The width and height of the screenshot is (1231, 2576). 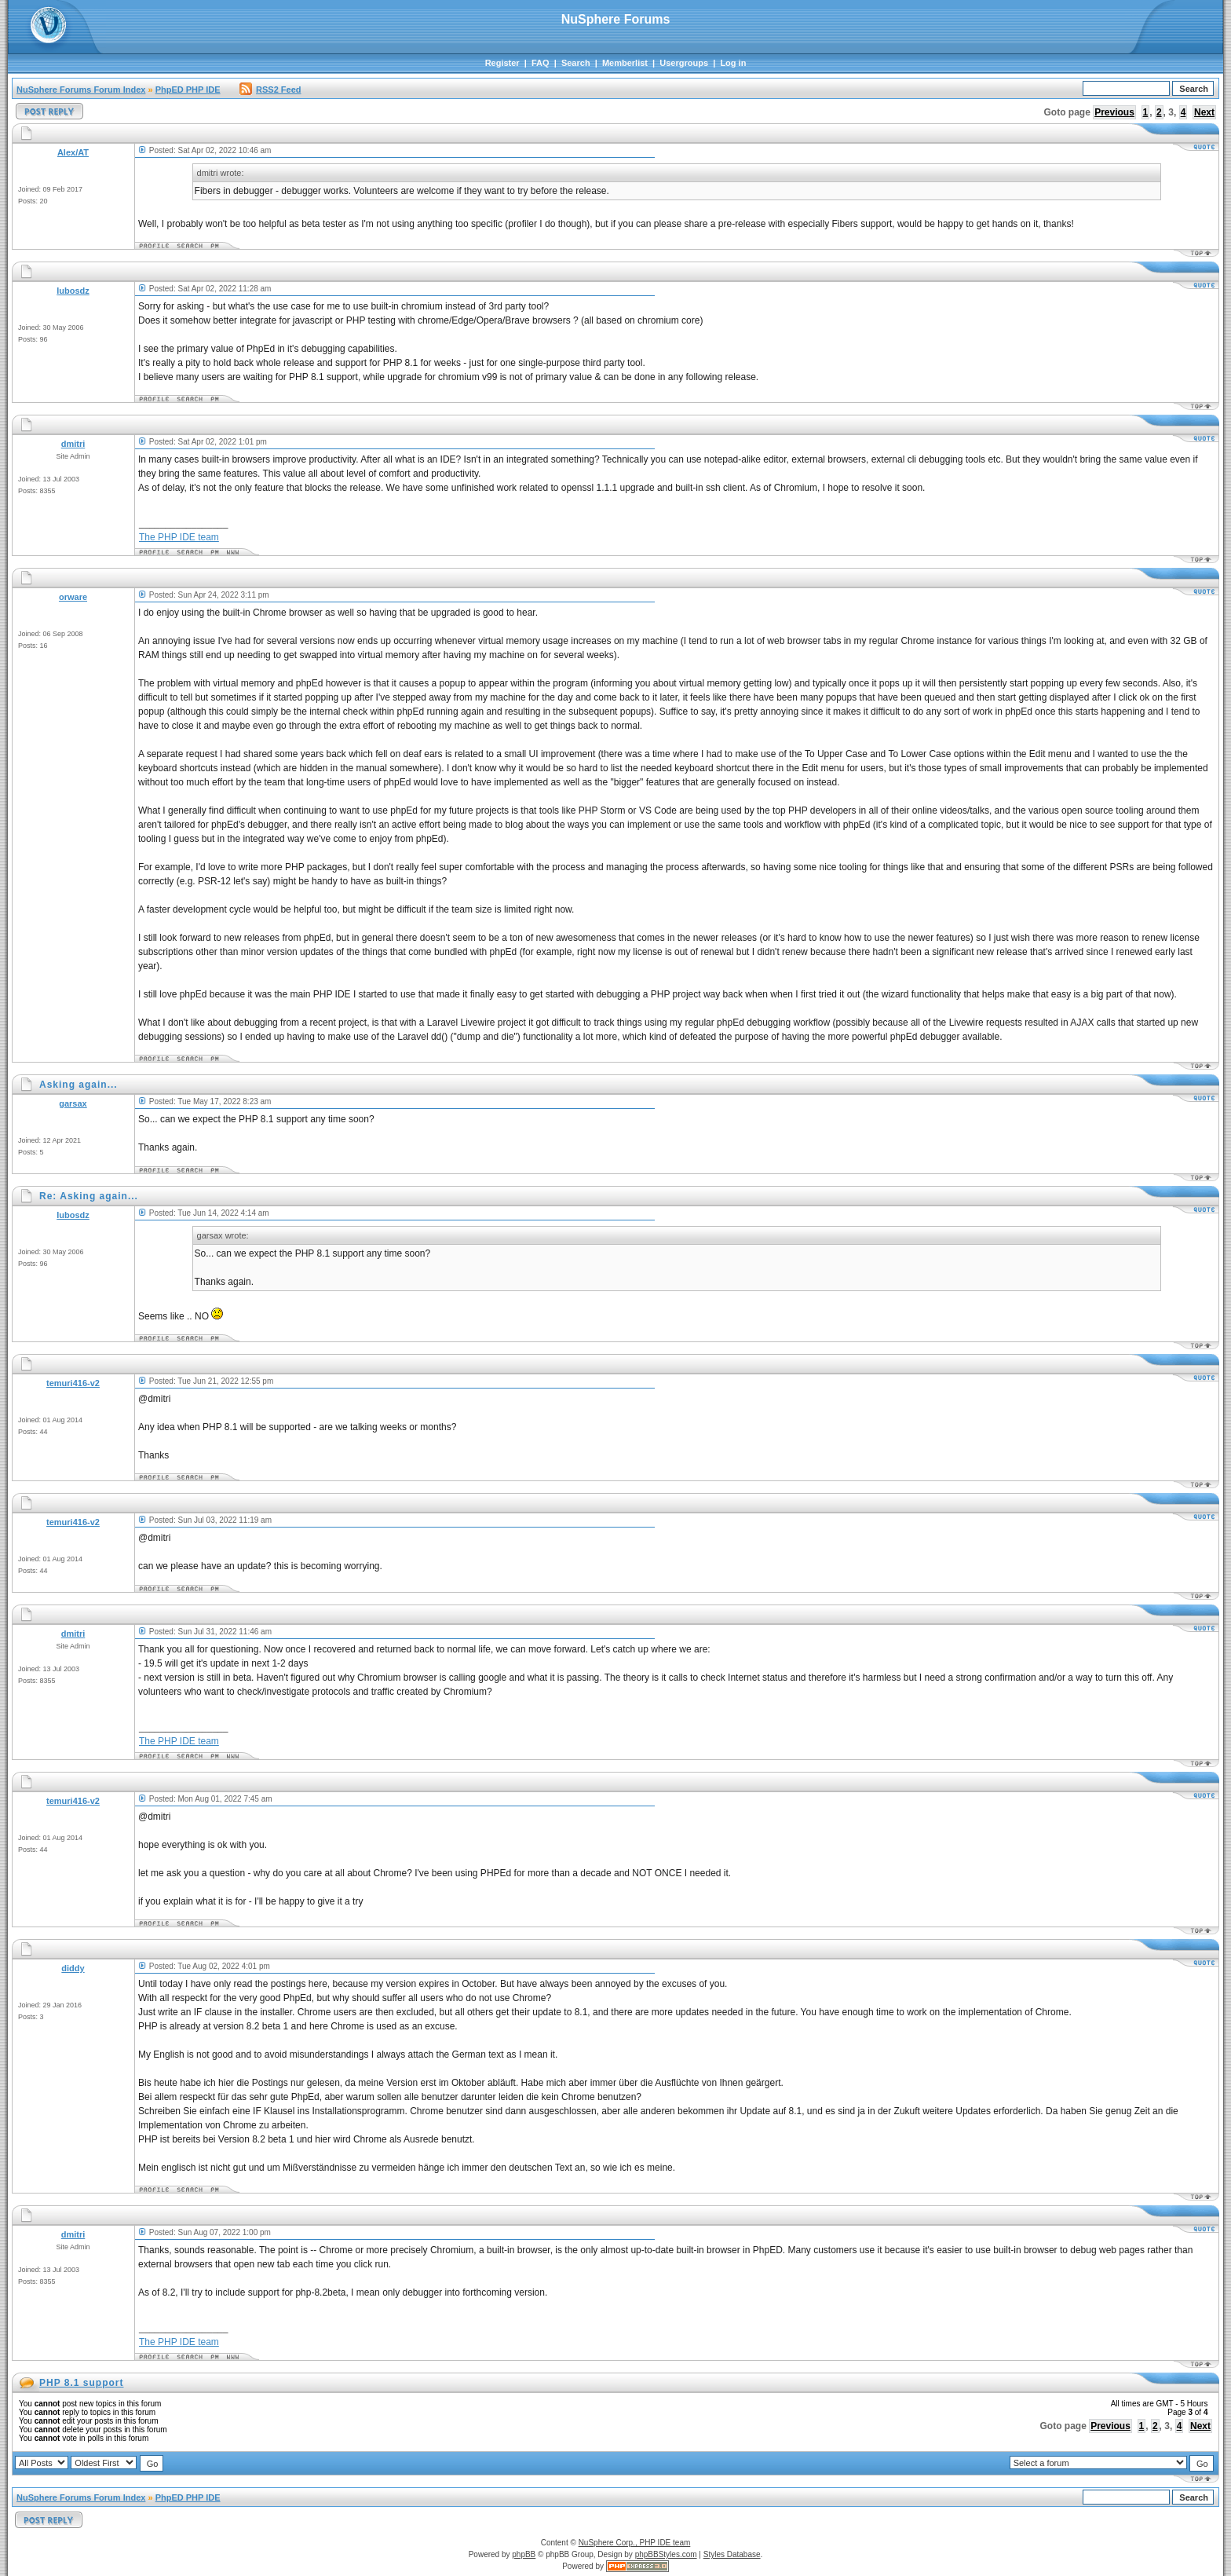 What do you see at coordinates (1114, 112) in the screenshot?
I see `Previous` at bounding box center [1114, 112].